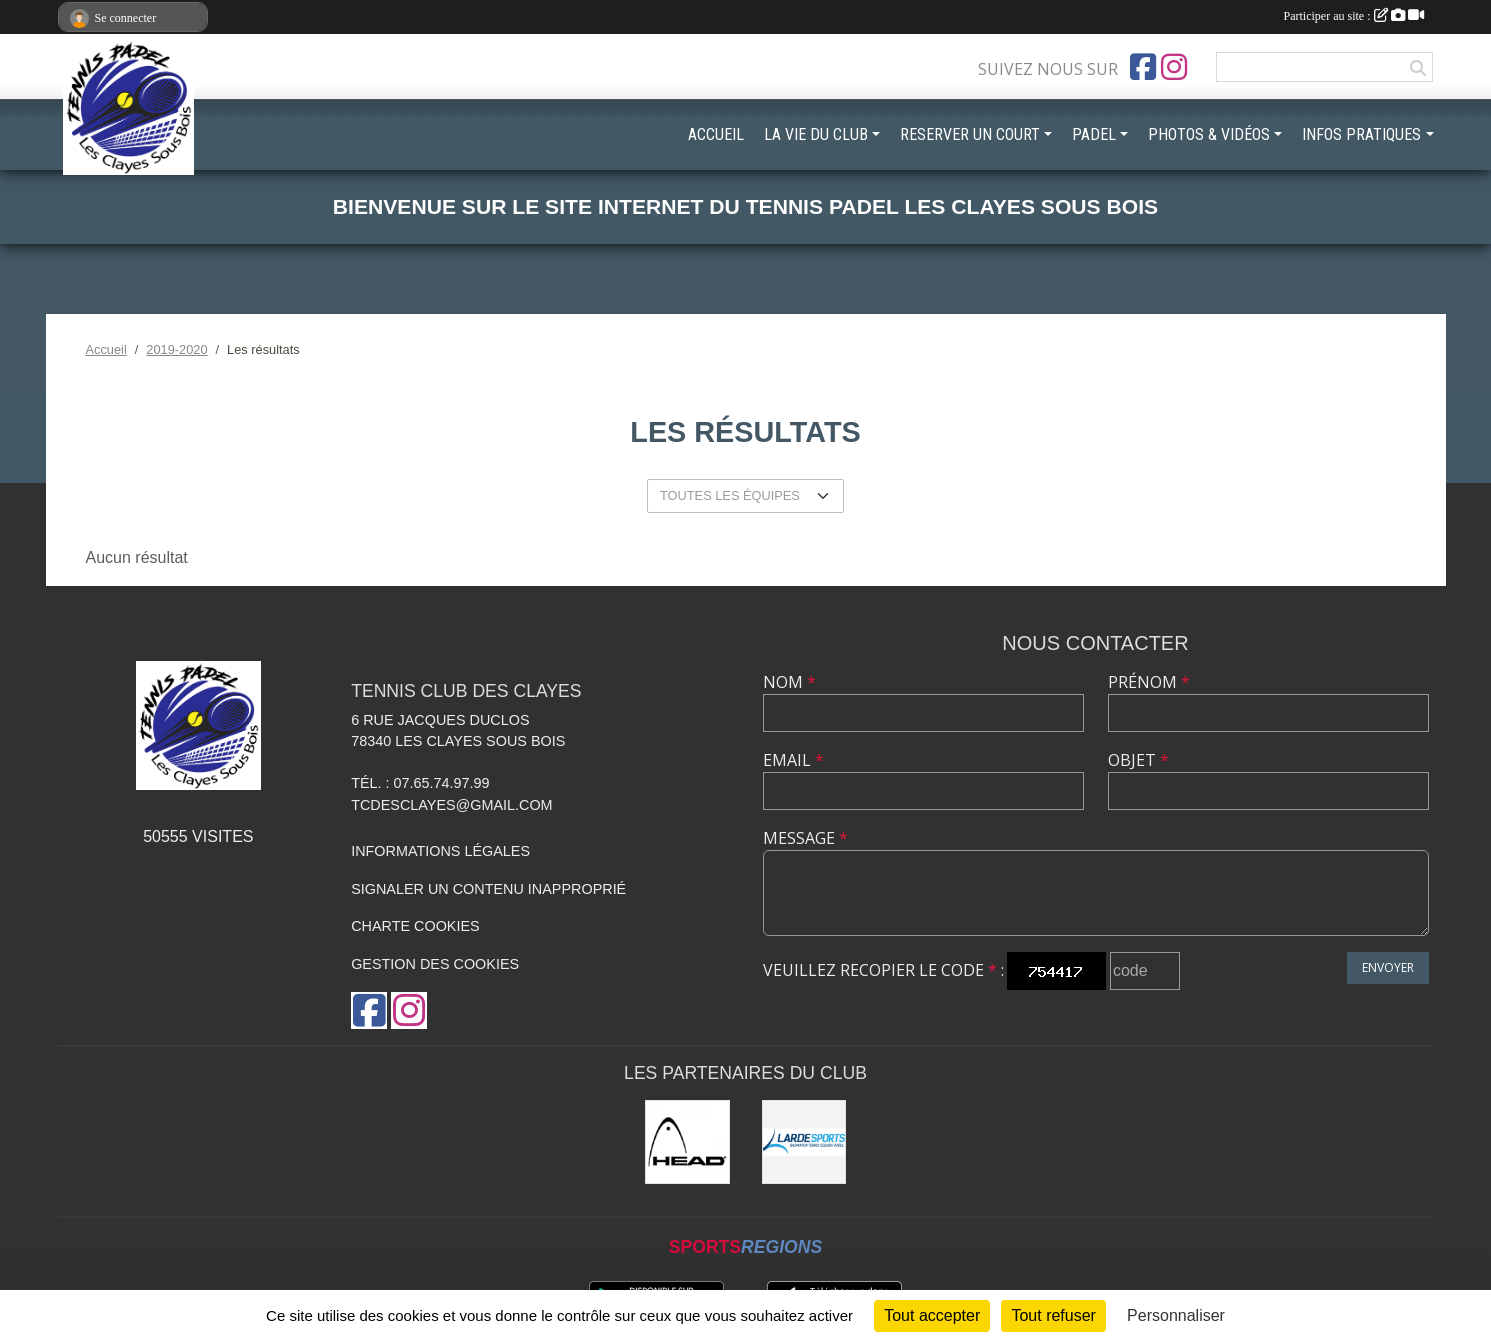 Image resolution: width=1491 pixels, height=1342 pixels. Describe the element at coordinates (1143, 67) in the screenshot. I see `[Page Facebook de l'association]` at that location.